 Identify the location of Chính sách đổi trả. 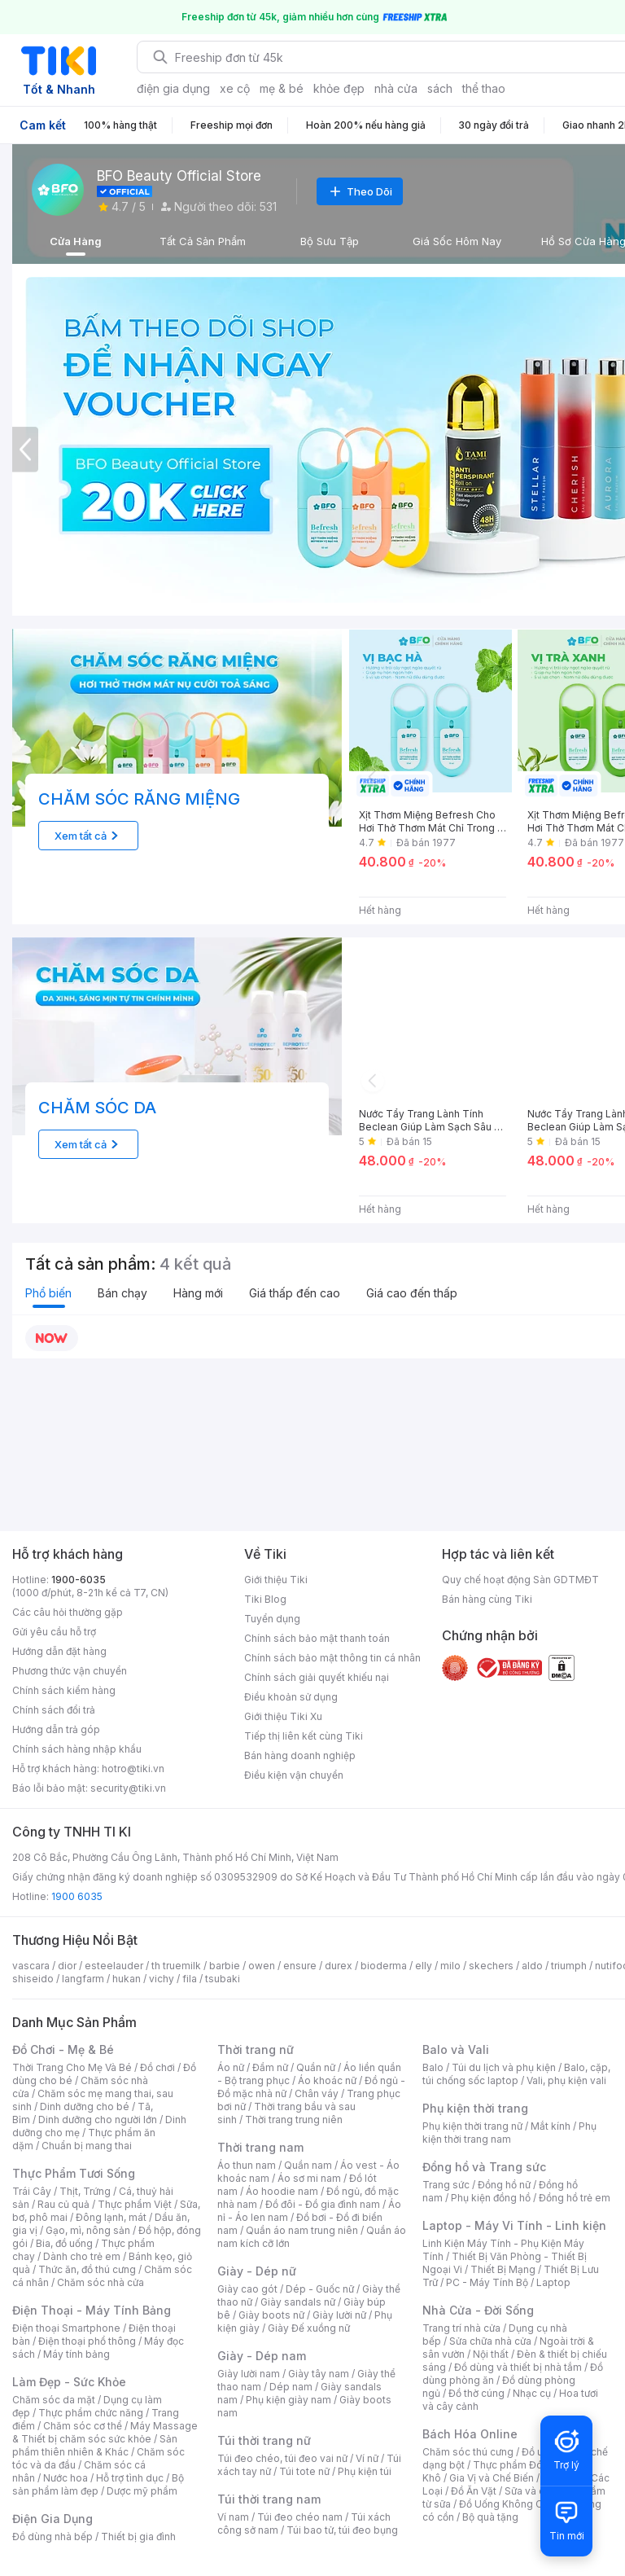
(53, 1710).